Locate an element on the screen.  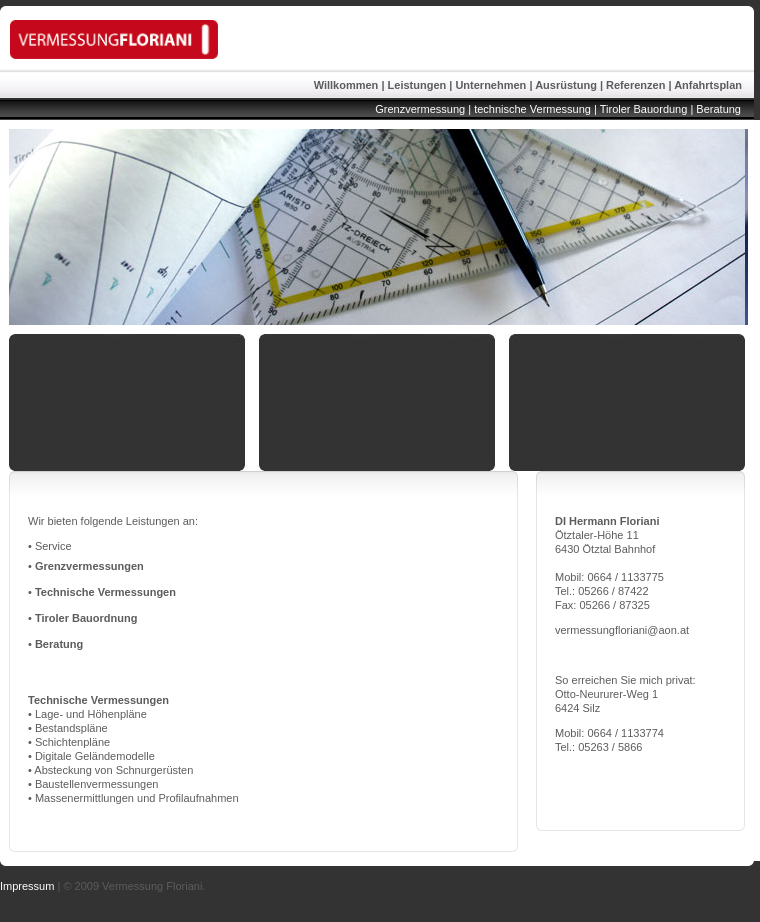
Technische Vermessungen is located at coordinates (105, 592).